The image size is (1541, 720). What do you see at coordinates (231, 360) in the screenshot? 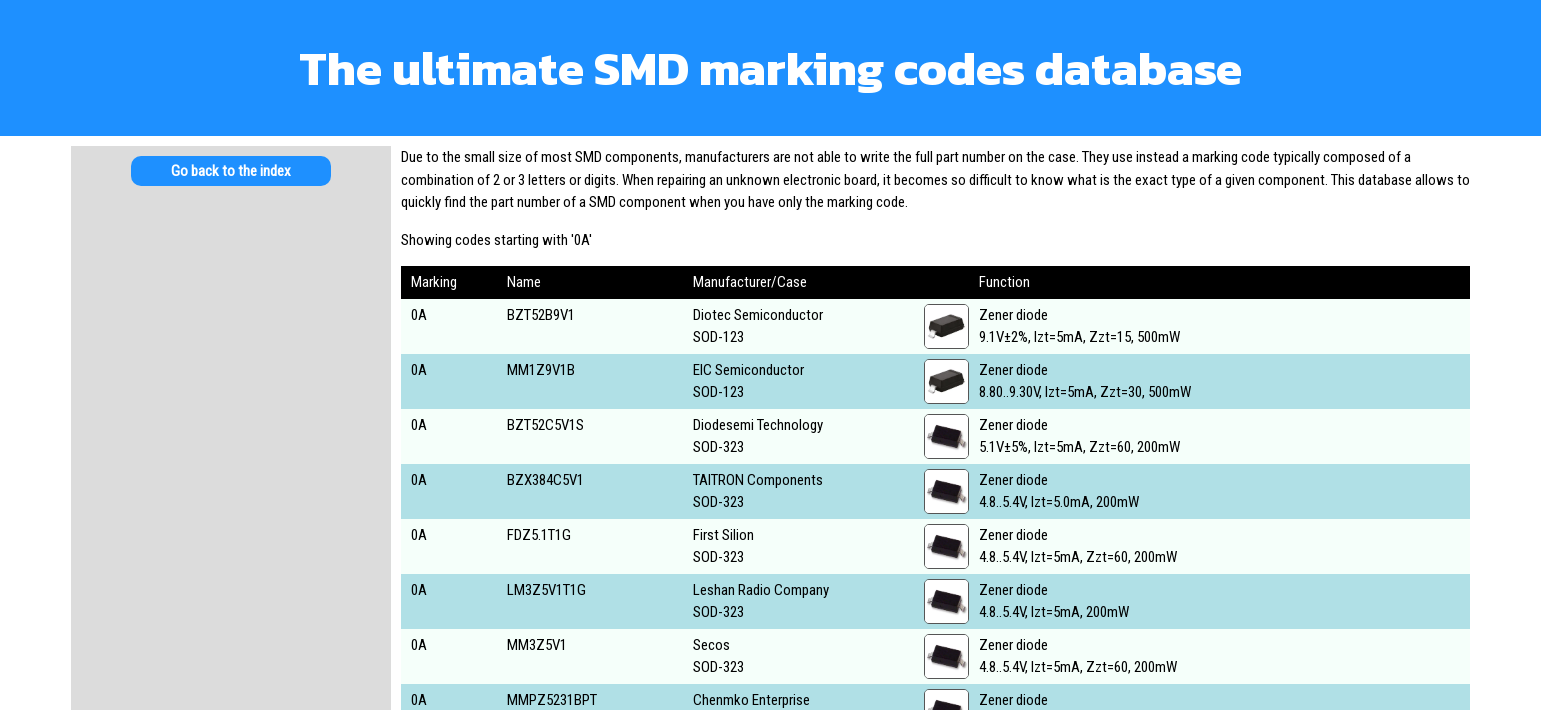
I see `[Advertisement]` at bounding box center [231, 360].